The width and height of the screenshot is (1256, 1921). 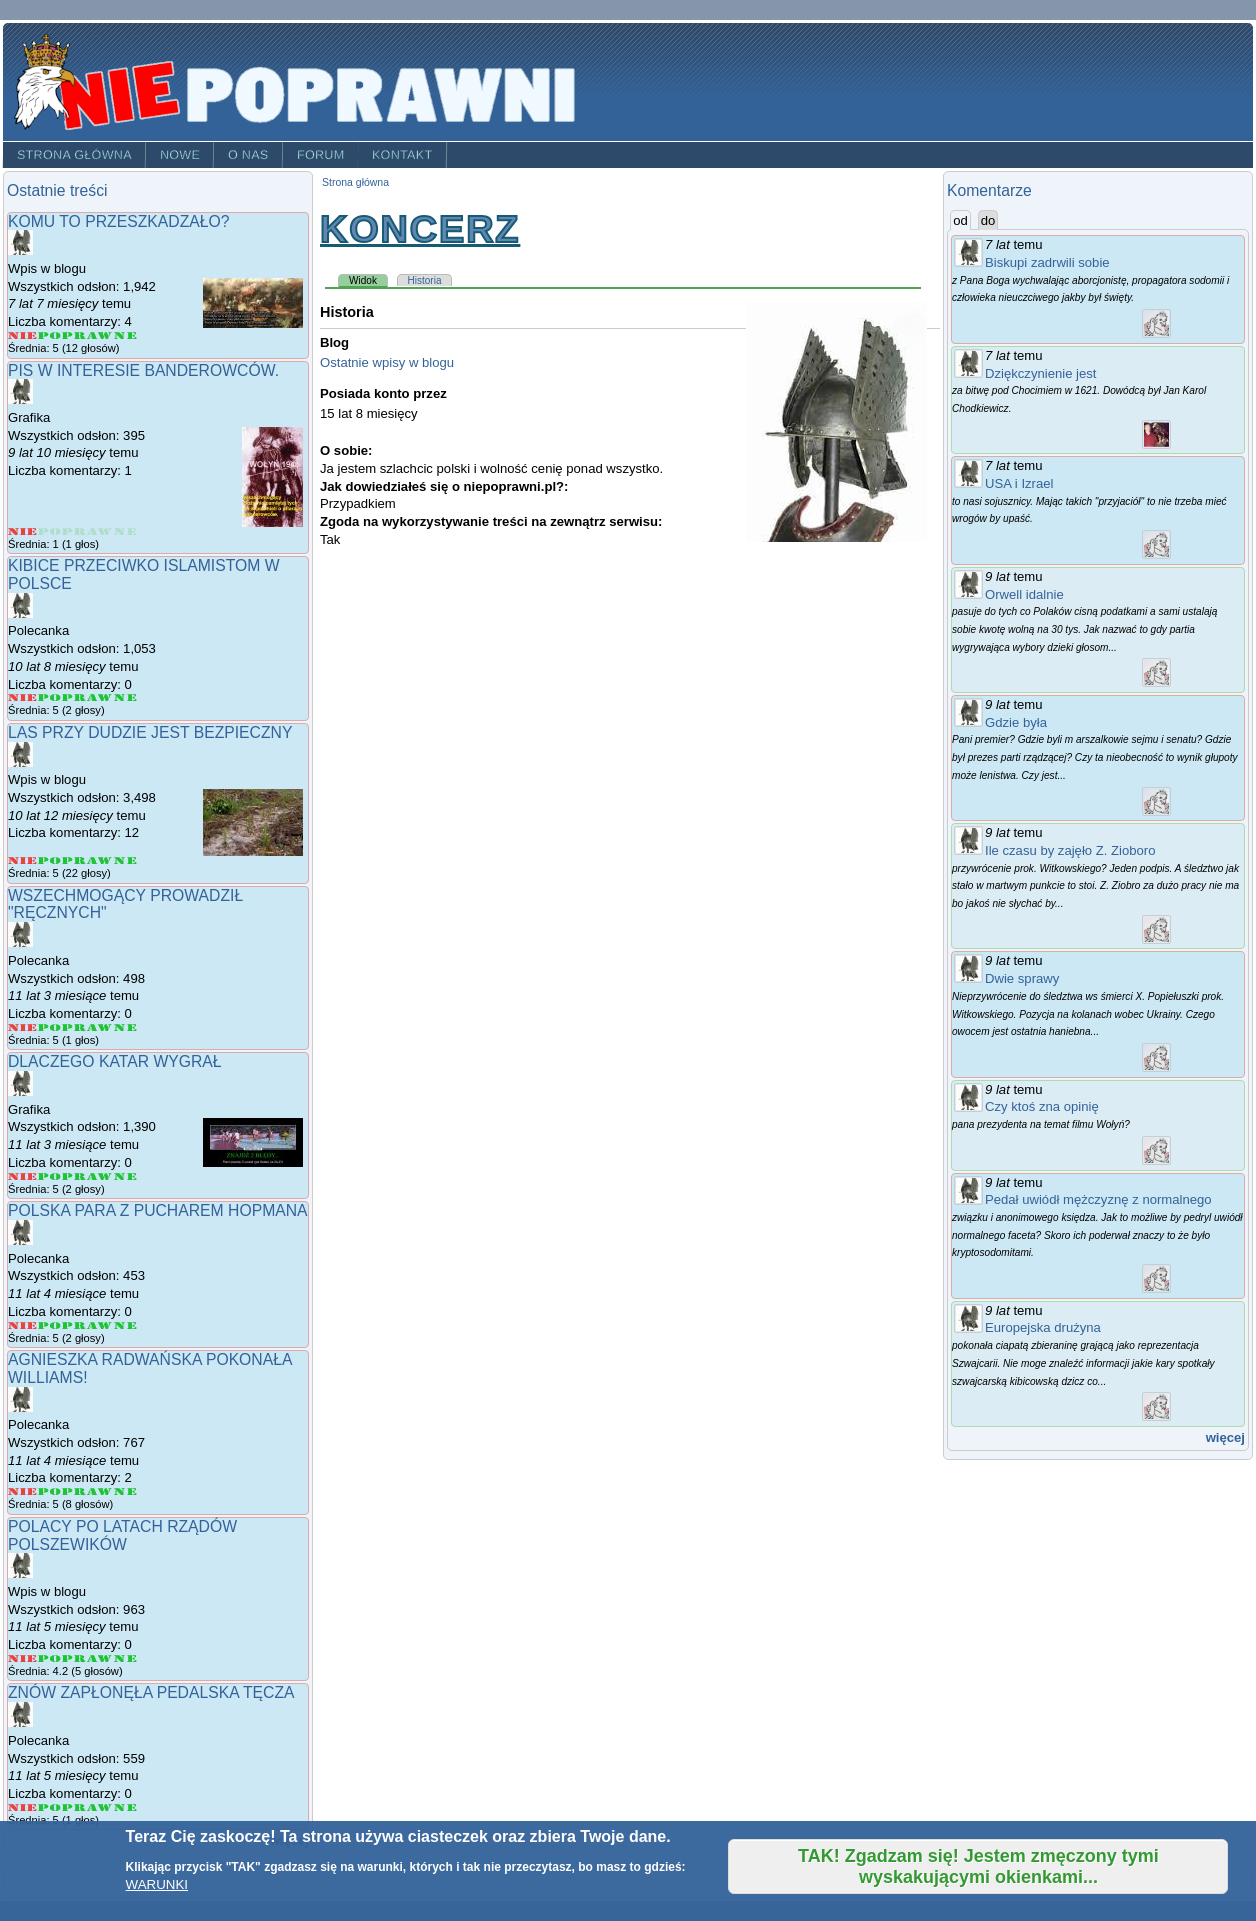 What do you see at coordinates (23, 1325) in the screenshot?
I see `Give Polska para z pucharem Hopmana 1/5` at bounding box center [23, 1325].